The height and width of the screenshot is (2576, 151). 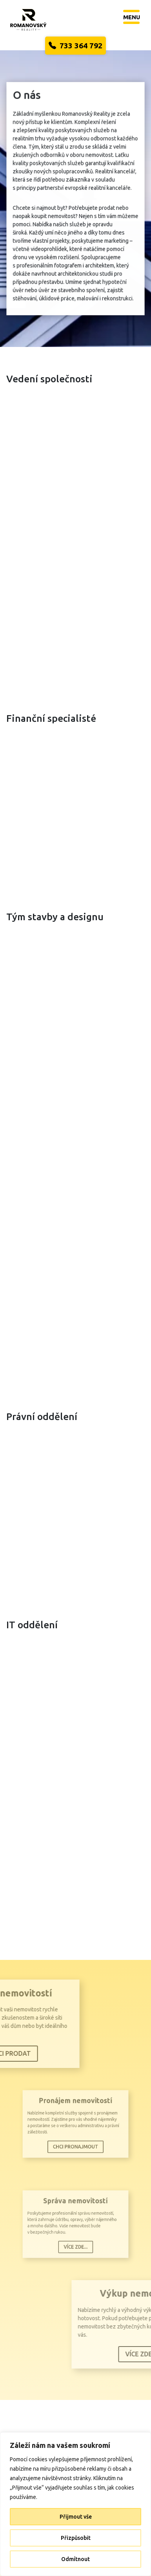 What do you see at coordinates (76, 2538) in the screenshot?
I see `Přizpůsobit` at bounding box center [76, 2538].